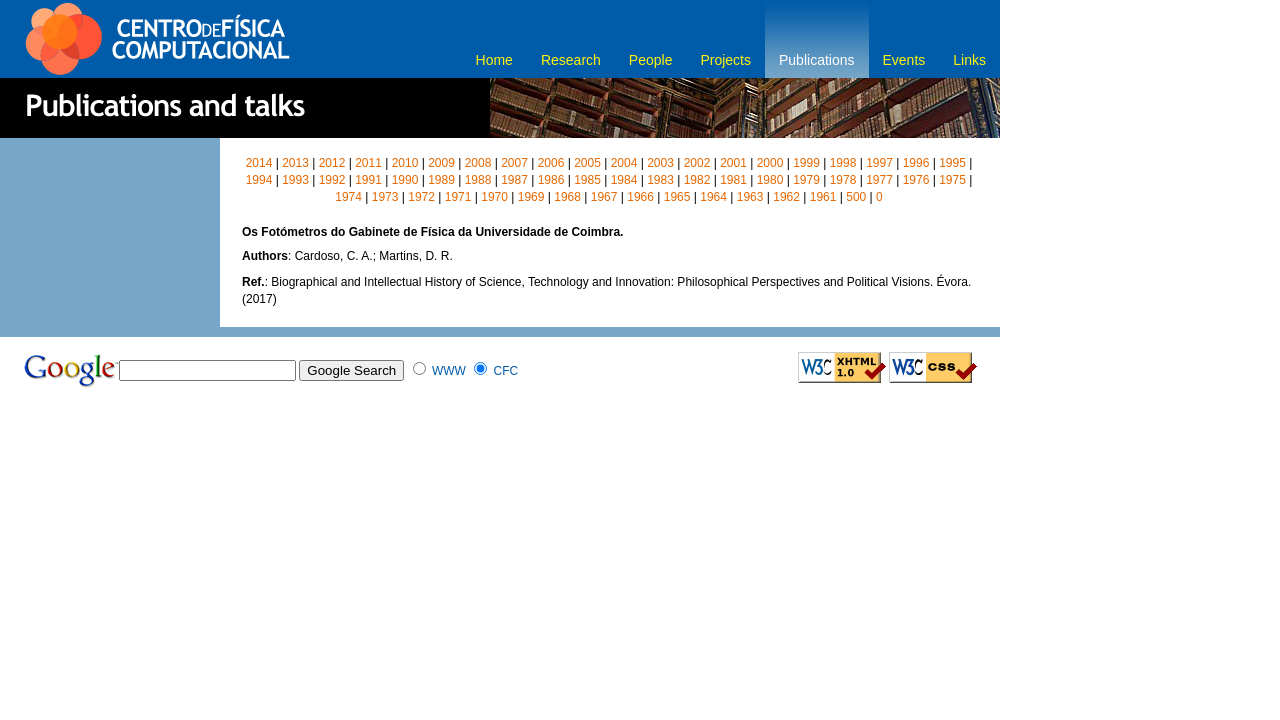 The image size is (1280, 720). I want to click on 1989, so click(441, 180).